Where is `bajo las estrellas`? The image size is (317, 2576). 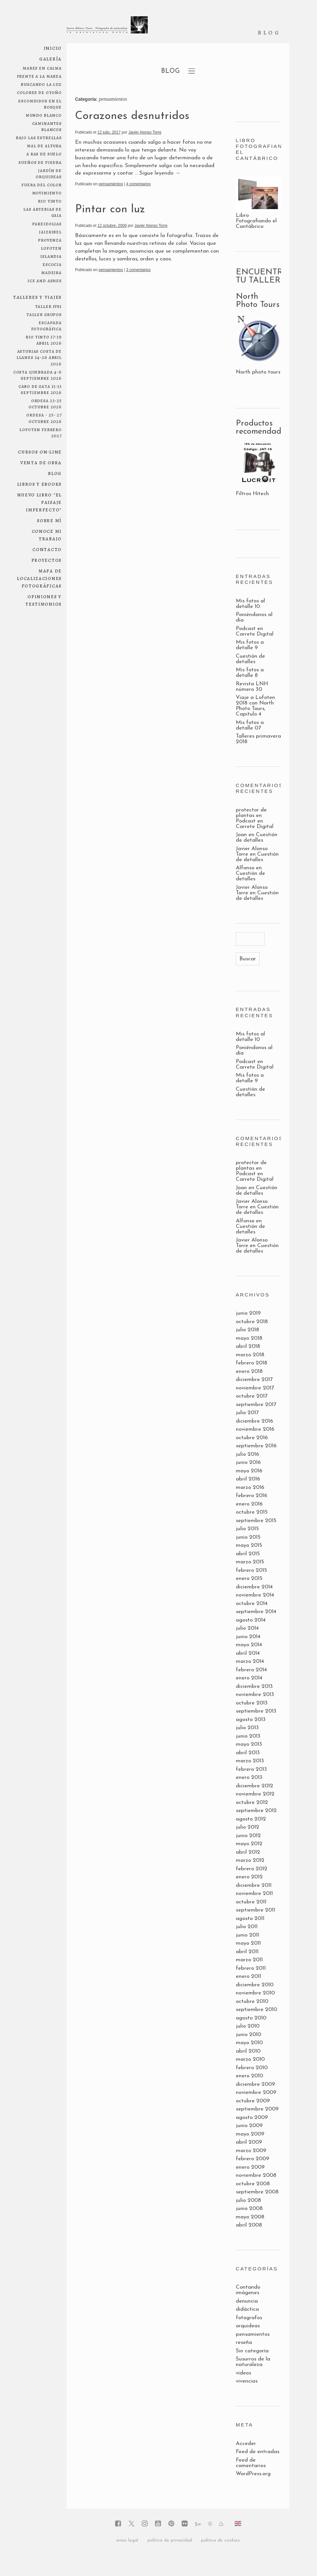 bajo las estrellas is located at coordinates (39, 137).